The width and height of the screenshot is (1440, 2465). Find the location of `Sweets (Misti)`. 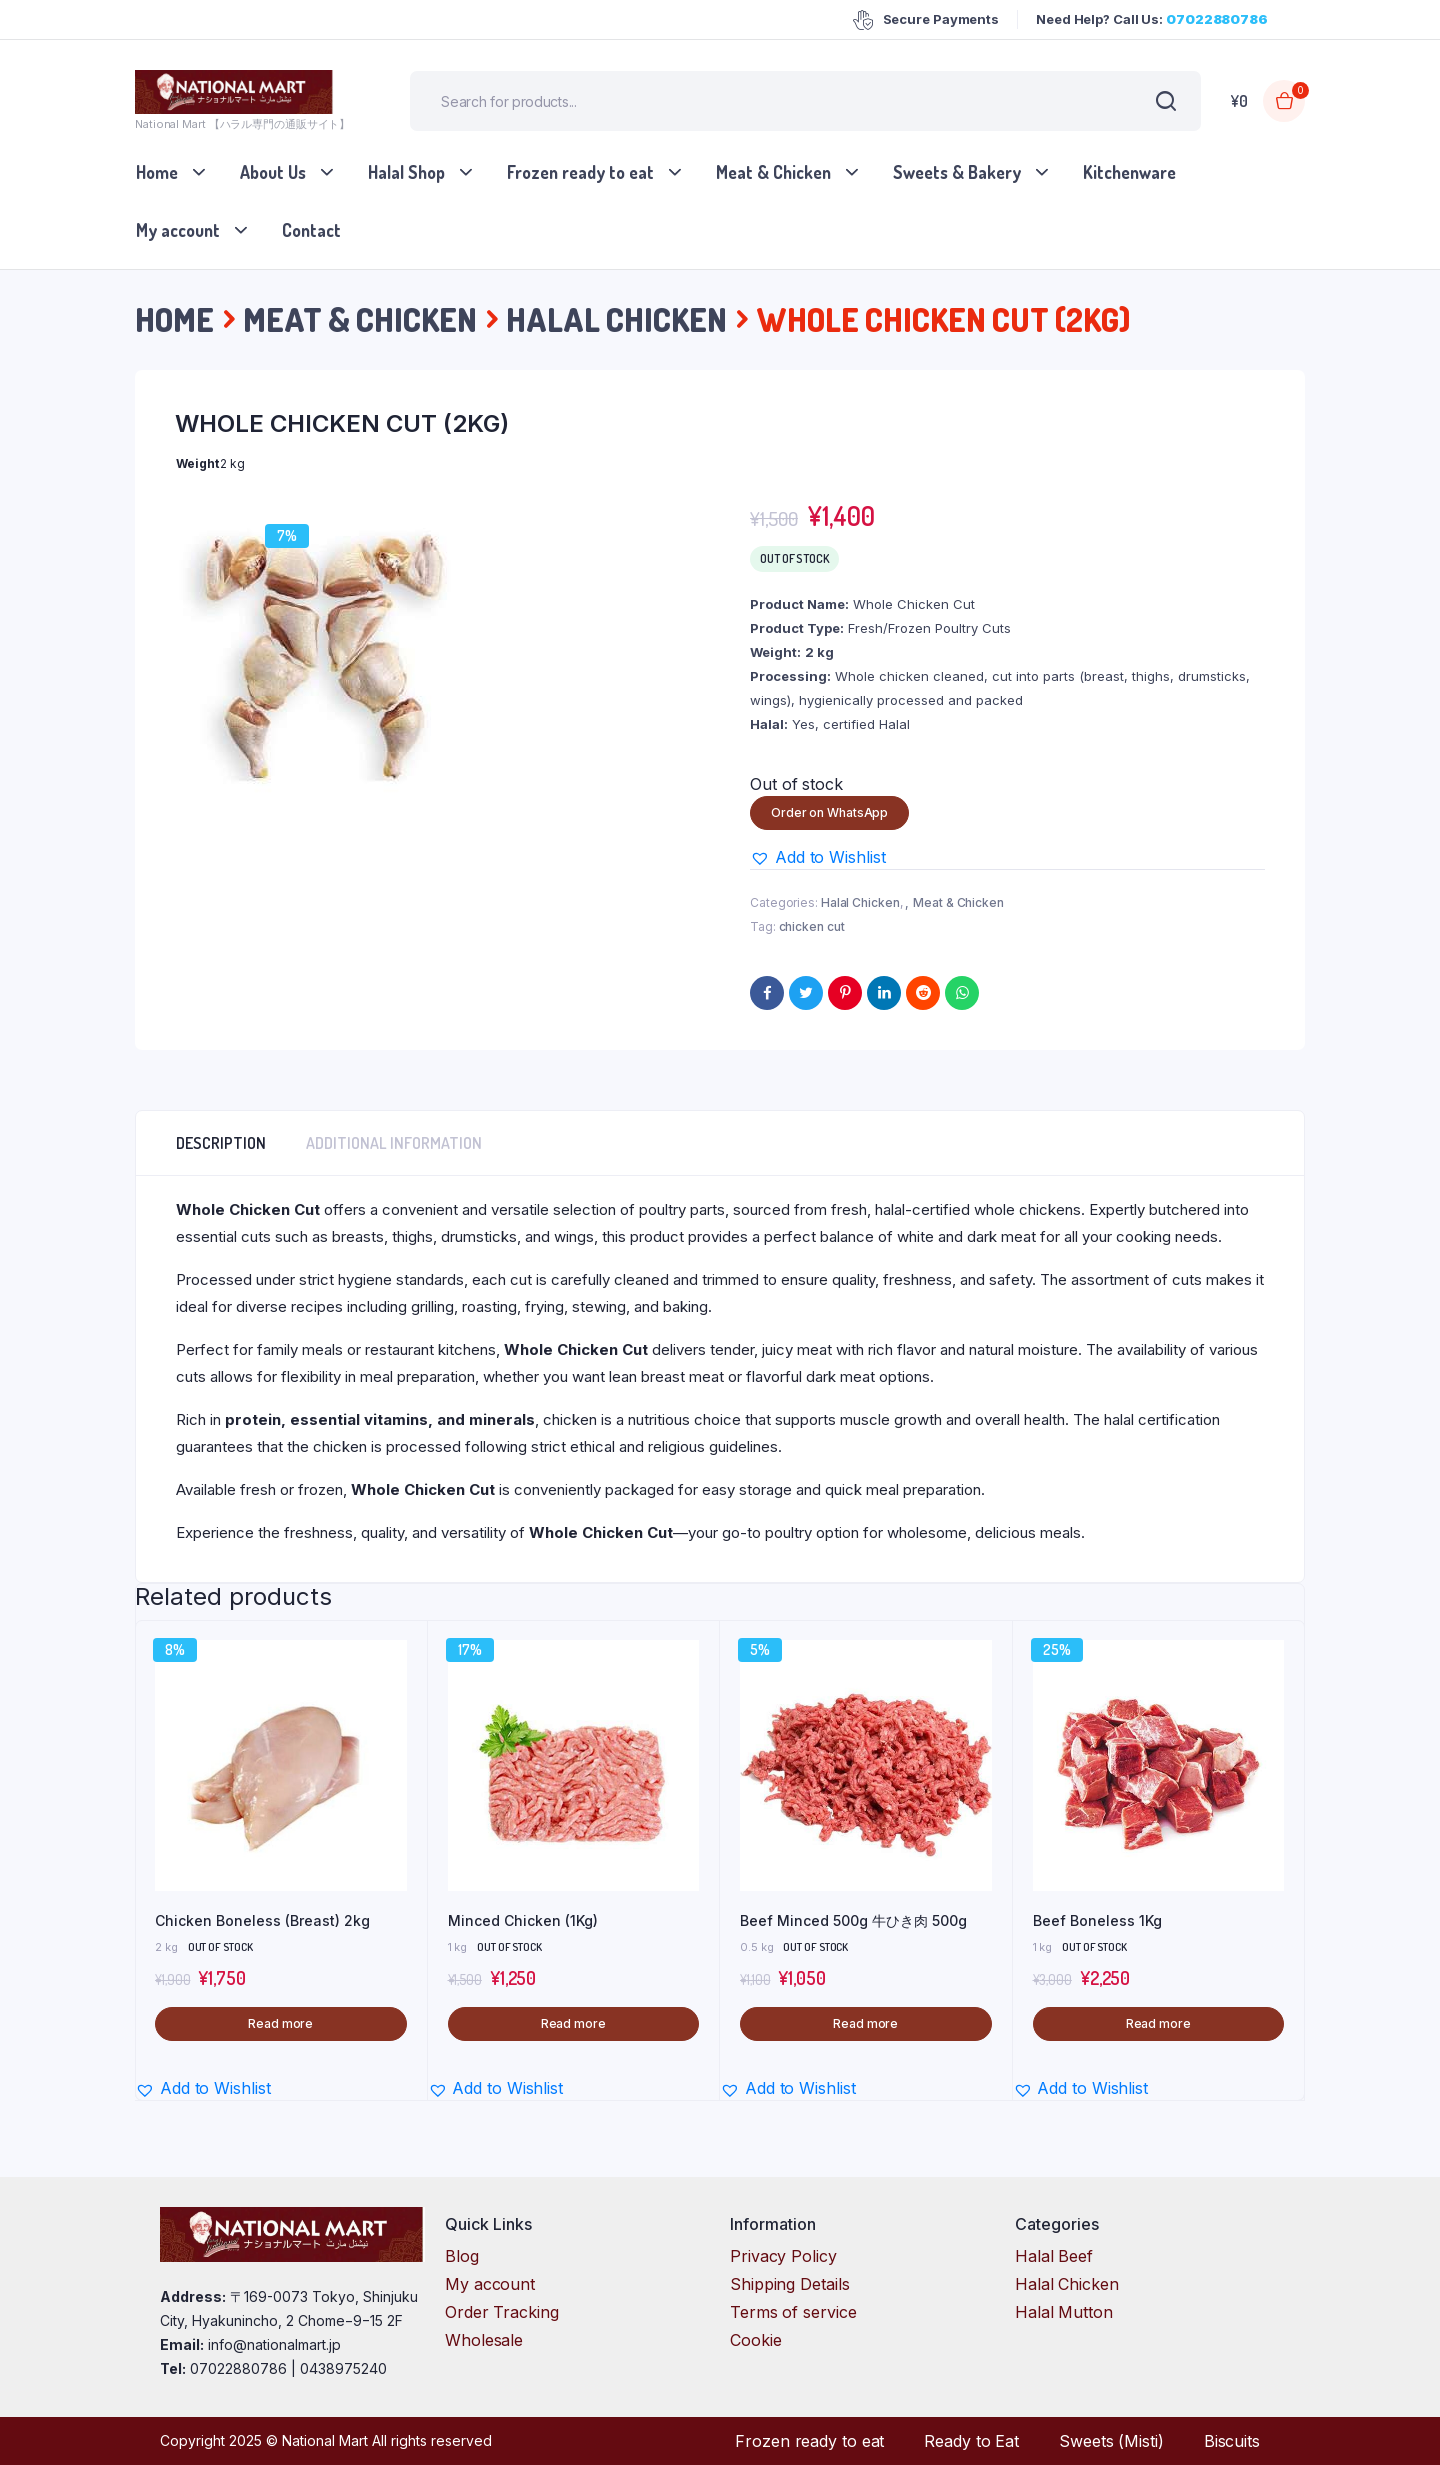

Sweets (Misti) is located at coordinates (1111, 2441).